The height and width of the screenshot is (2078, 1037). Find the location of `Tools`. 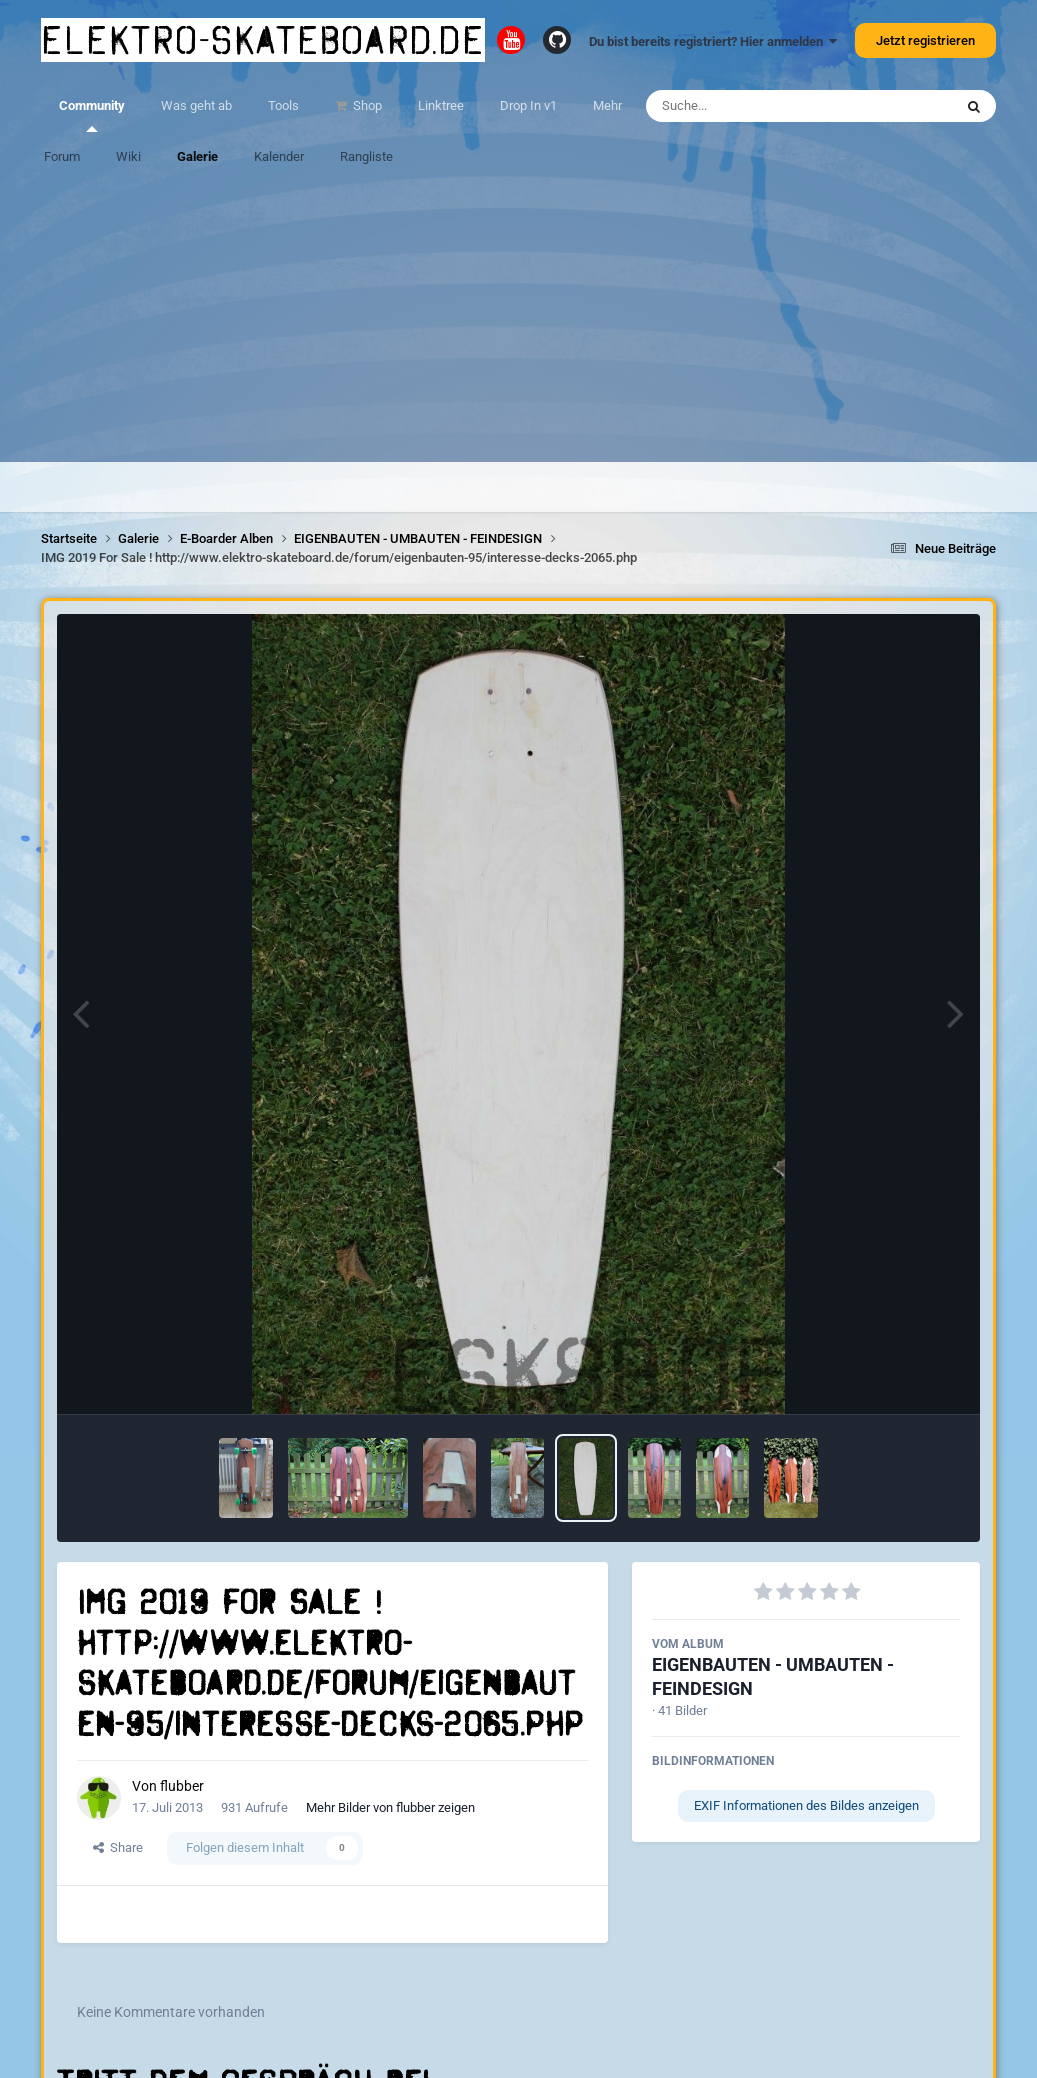

Tools is located at coordinates (283, 105).